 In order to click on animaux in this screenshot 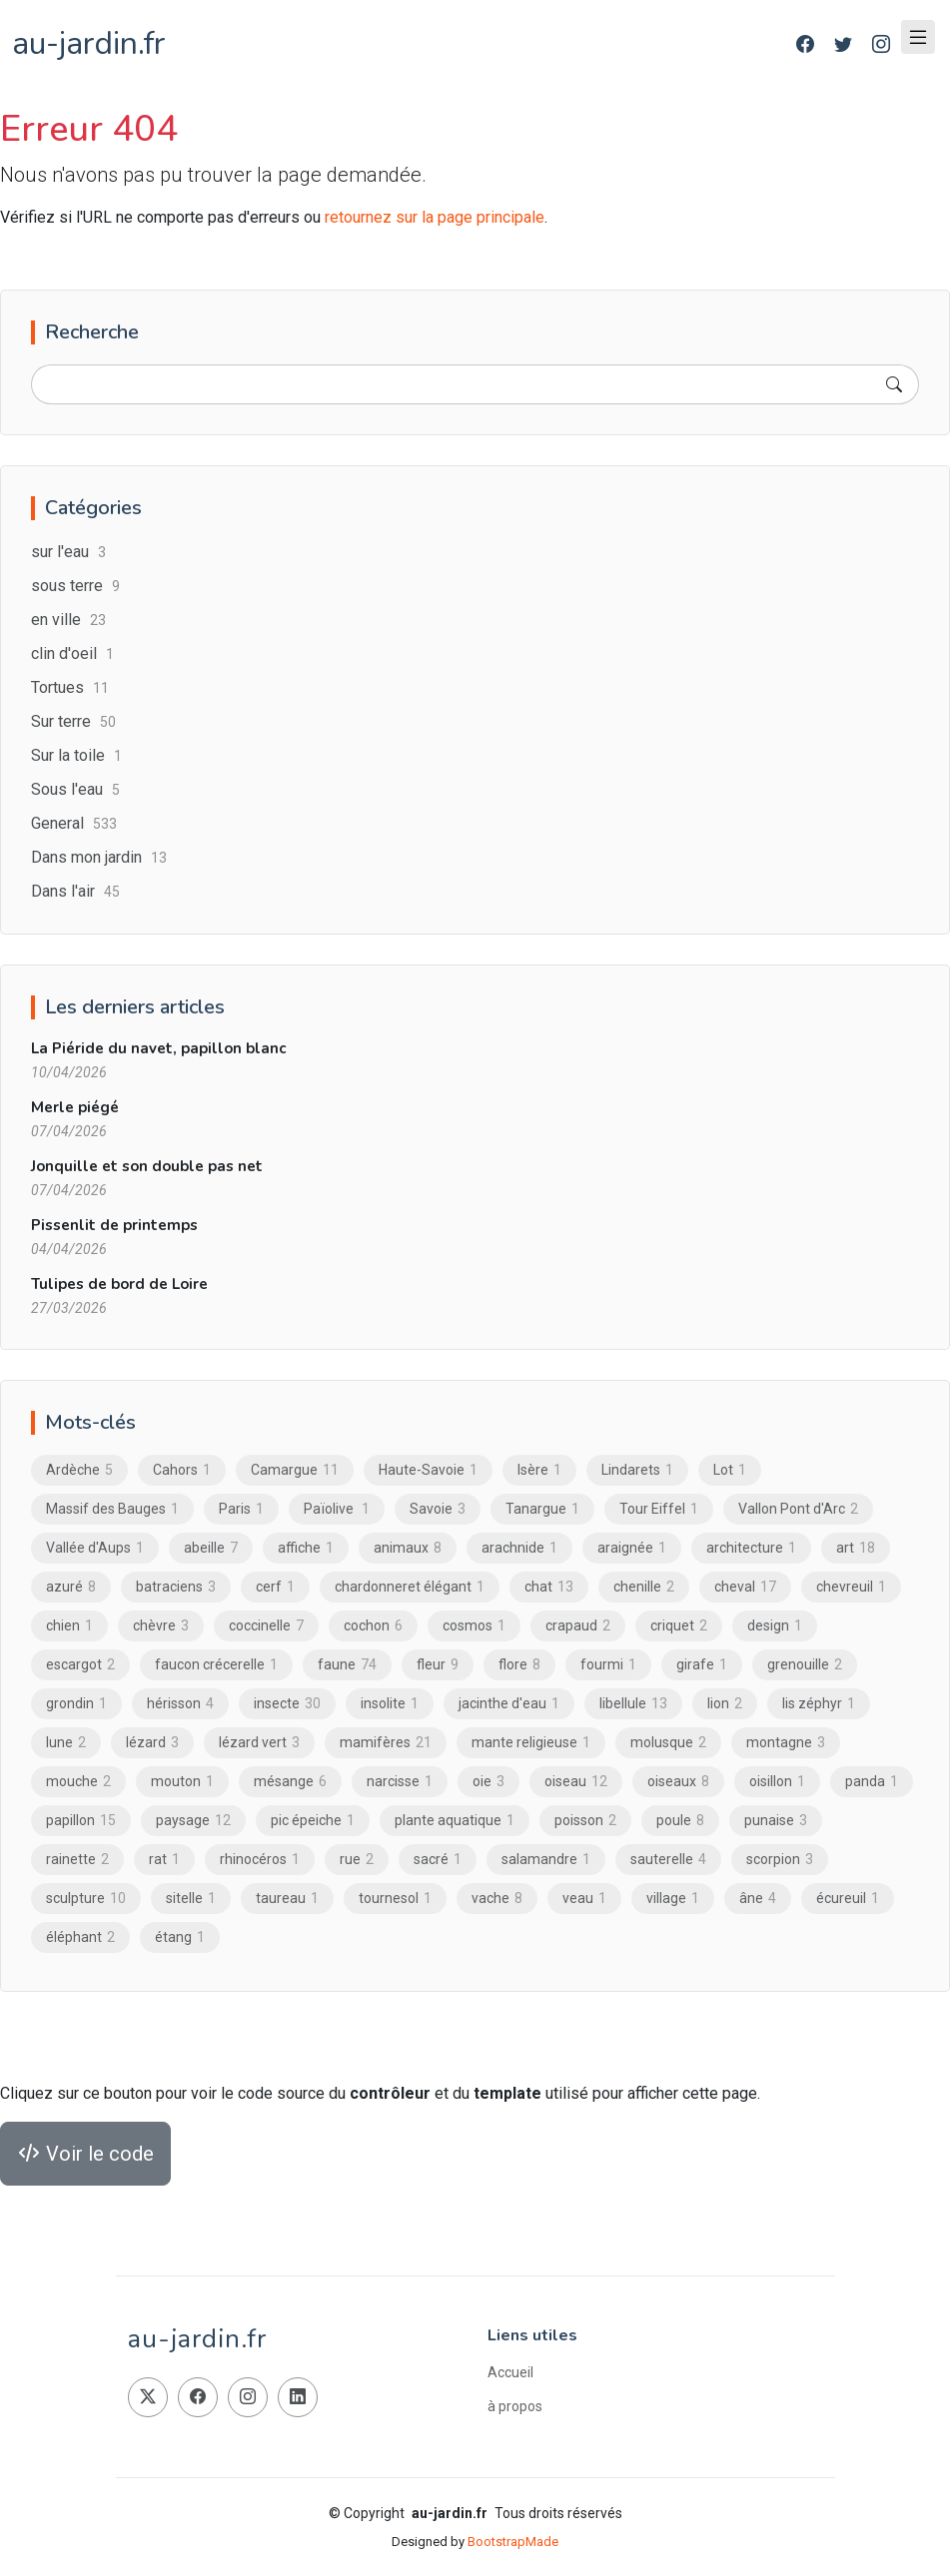, I will do `click(408, 1549)`.